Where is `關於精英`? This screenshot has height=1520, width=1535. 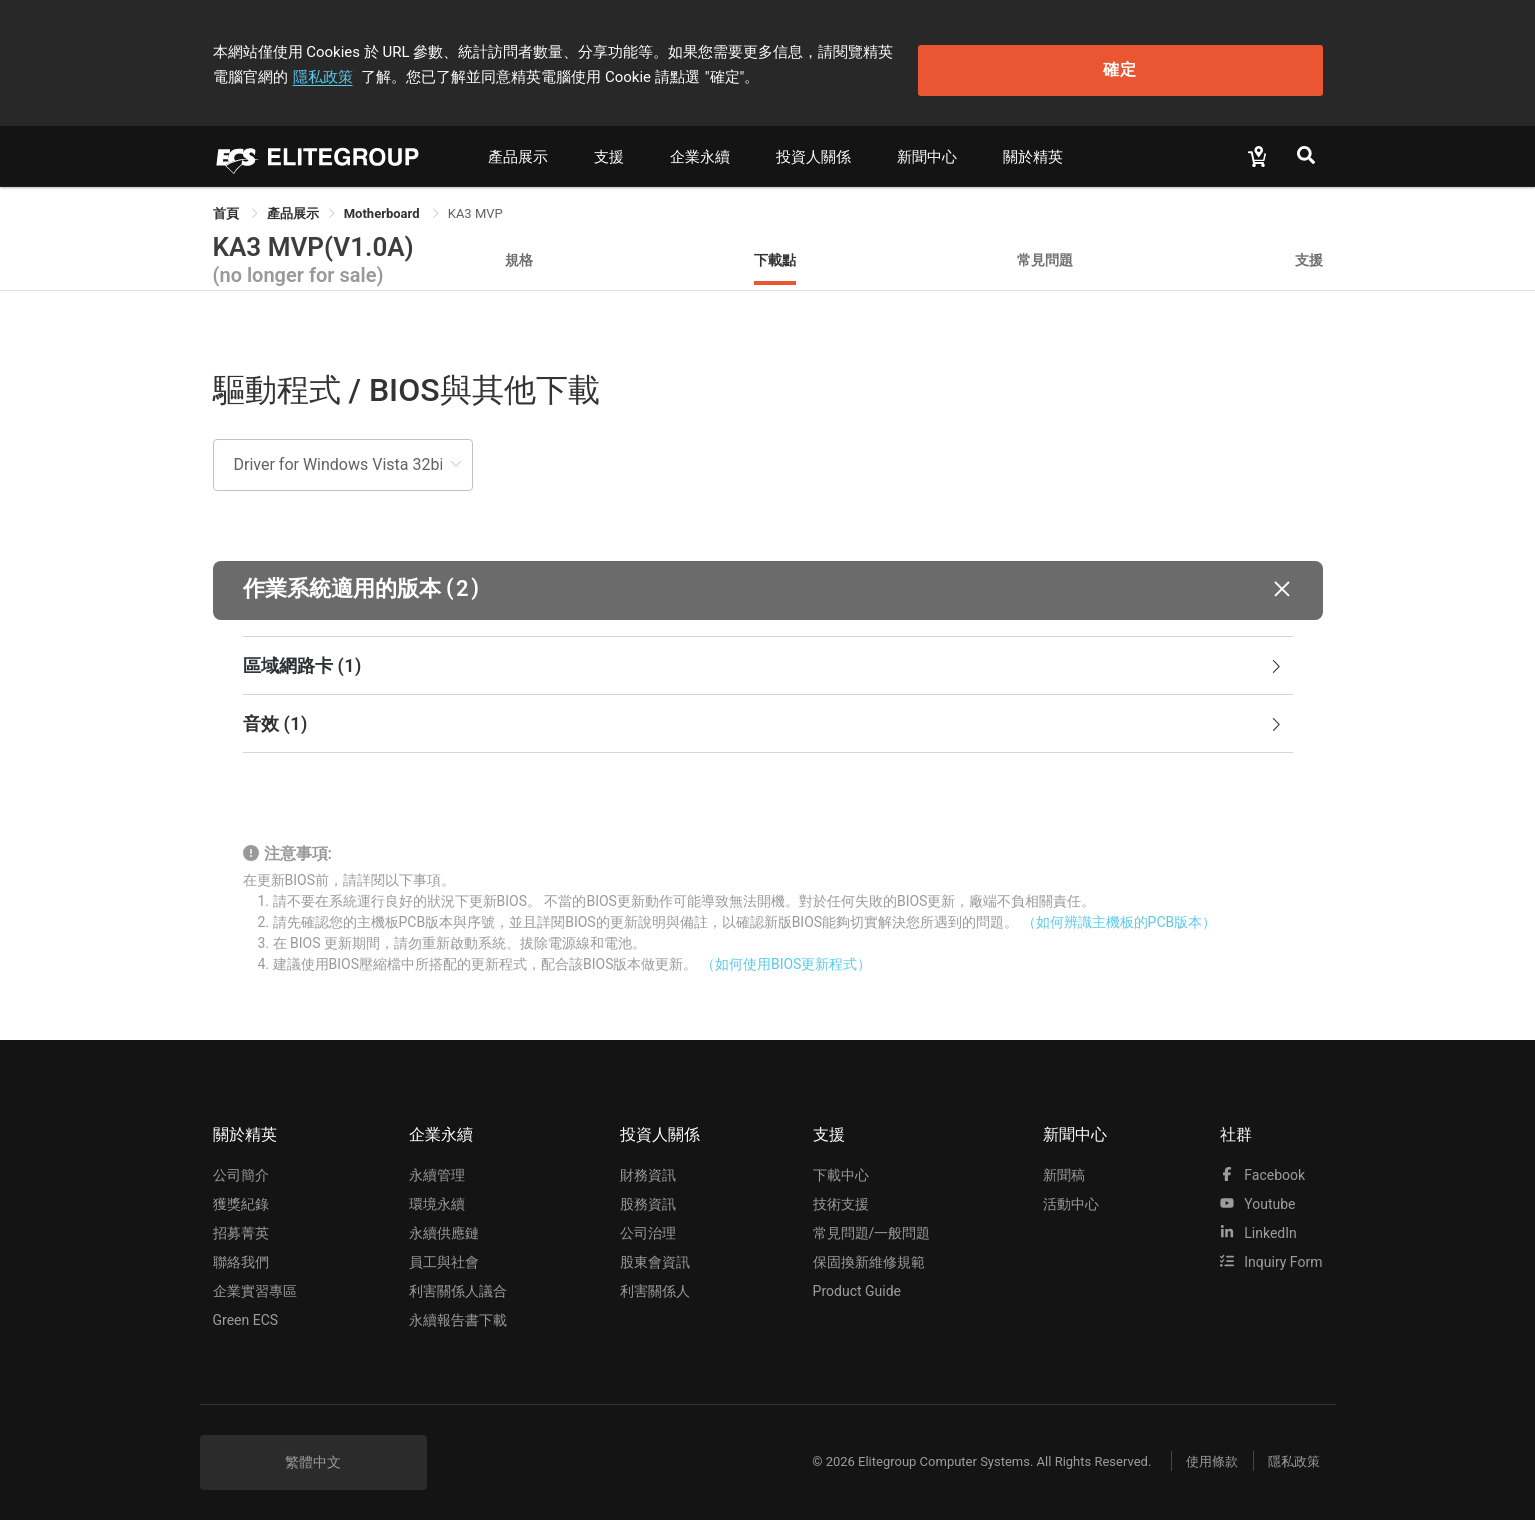
關於精英 is located at coordinates (1033, 147).